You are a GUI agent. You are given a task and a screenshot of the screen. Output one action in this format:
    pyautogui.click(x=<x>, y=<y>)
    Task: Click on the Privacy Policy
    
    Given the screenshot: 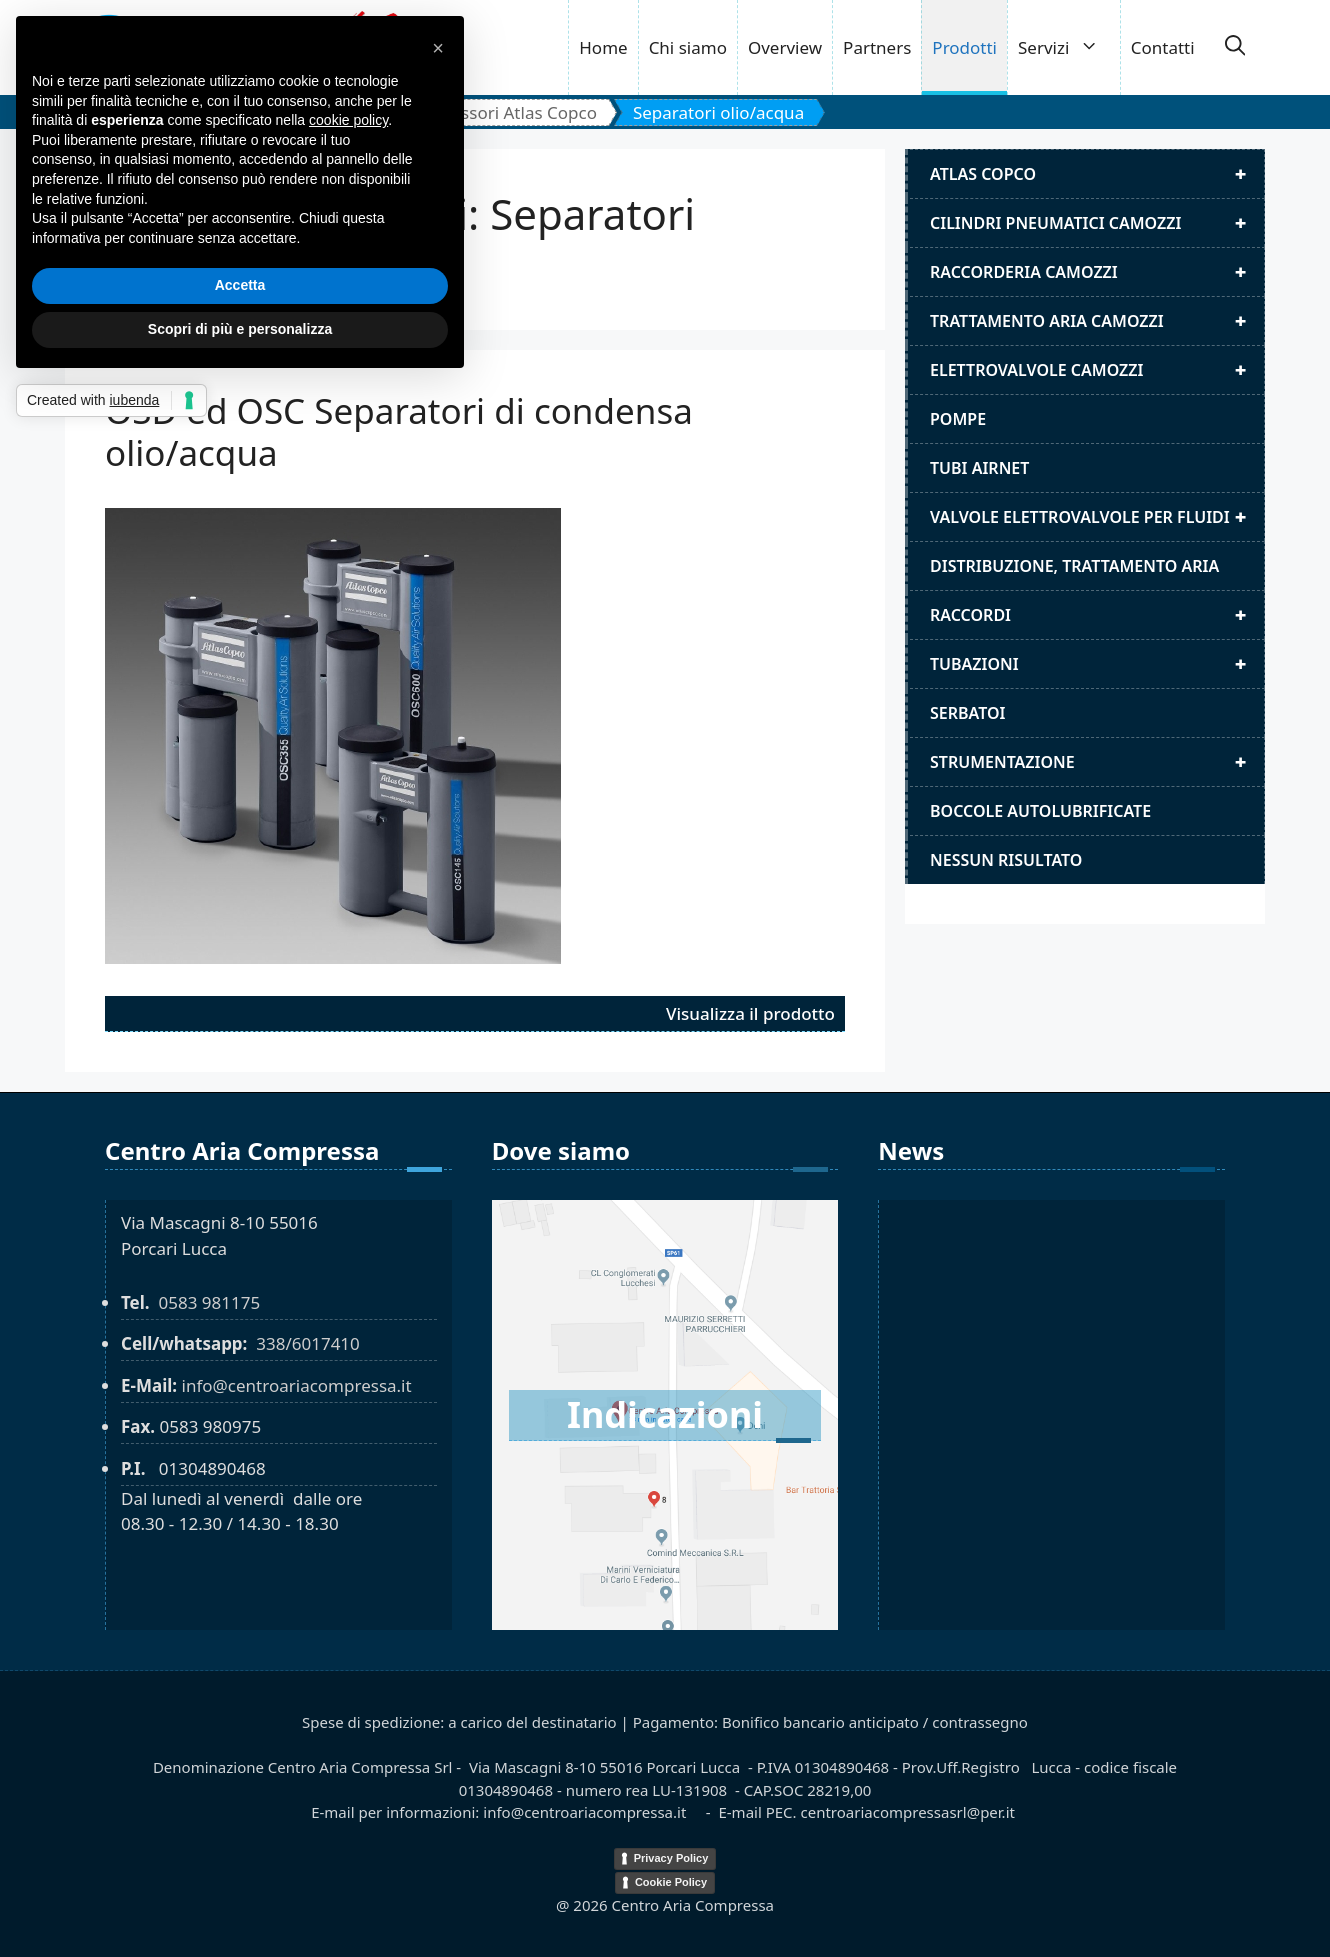 What is the action you would take?
    pyautogui.click(x=671, y=1858)
    